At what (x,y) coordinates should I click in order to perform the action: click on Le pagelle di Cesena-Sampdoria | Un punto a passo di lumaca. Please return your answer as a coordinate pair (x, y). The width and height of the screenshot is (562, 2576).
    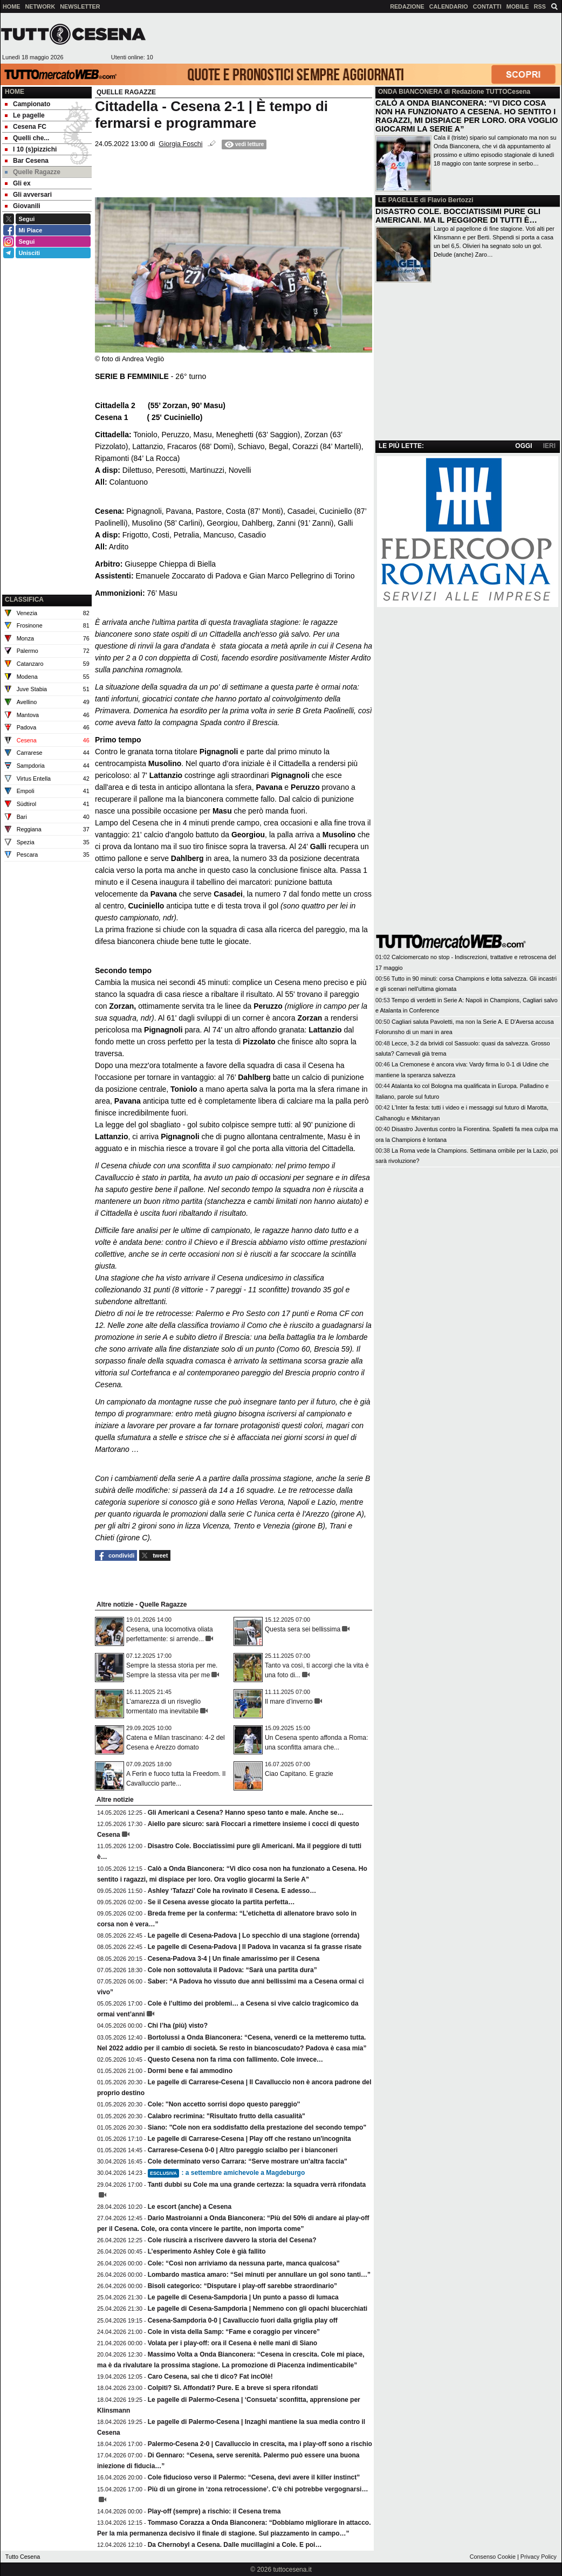
    Looking at the image, I should click on (243, 2297).